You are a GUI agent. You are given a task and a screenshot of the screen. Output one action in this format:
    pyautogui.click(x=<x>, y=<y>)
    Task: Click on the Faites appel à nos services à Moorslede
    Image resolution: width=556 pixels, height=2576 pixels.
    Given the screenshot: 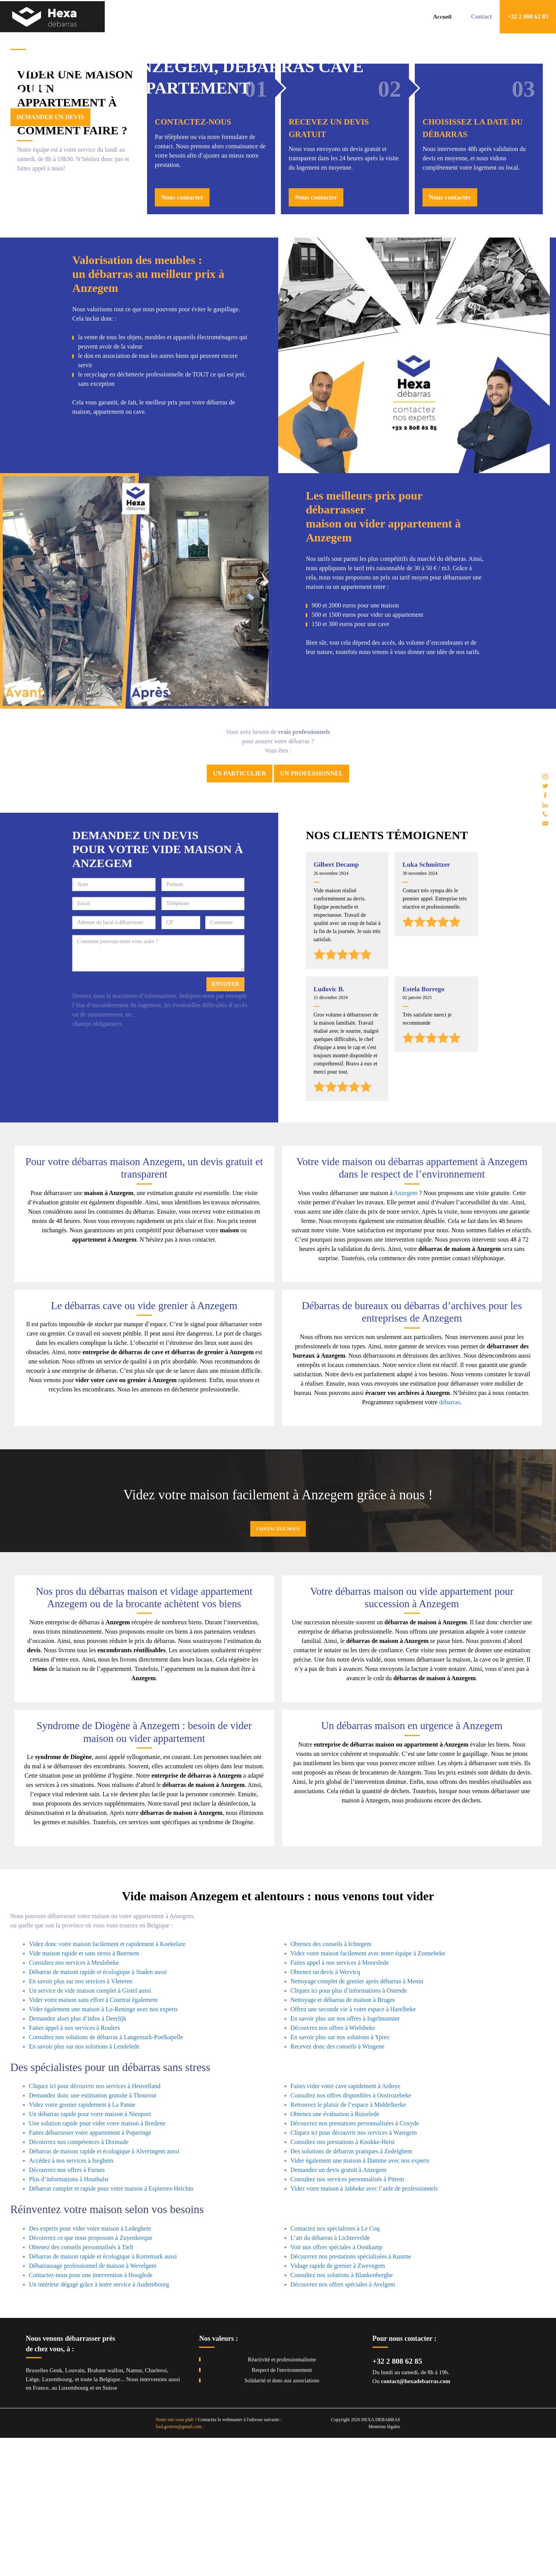 What is the action you would take?
    pyautogui.click(x=340, y=2100)
    